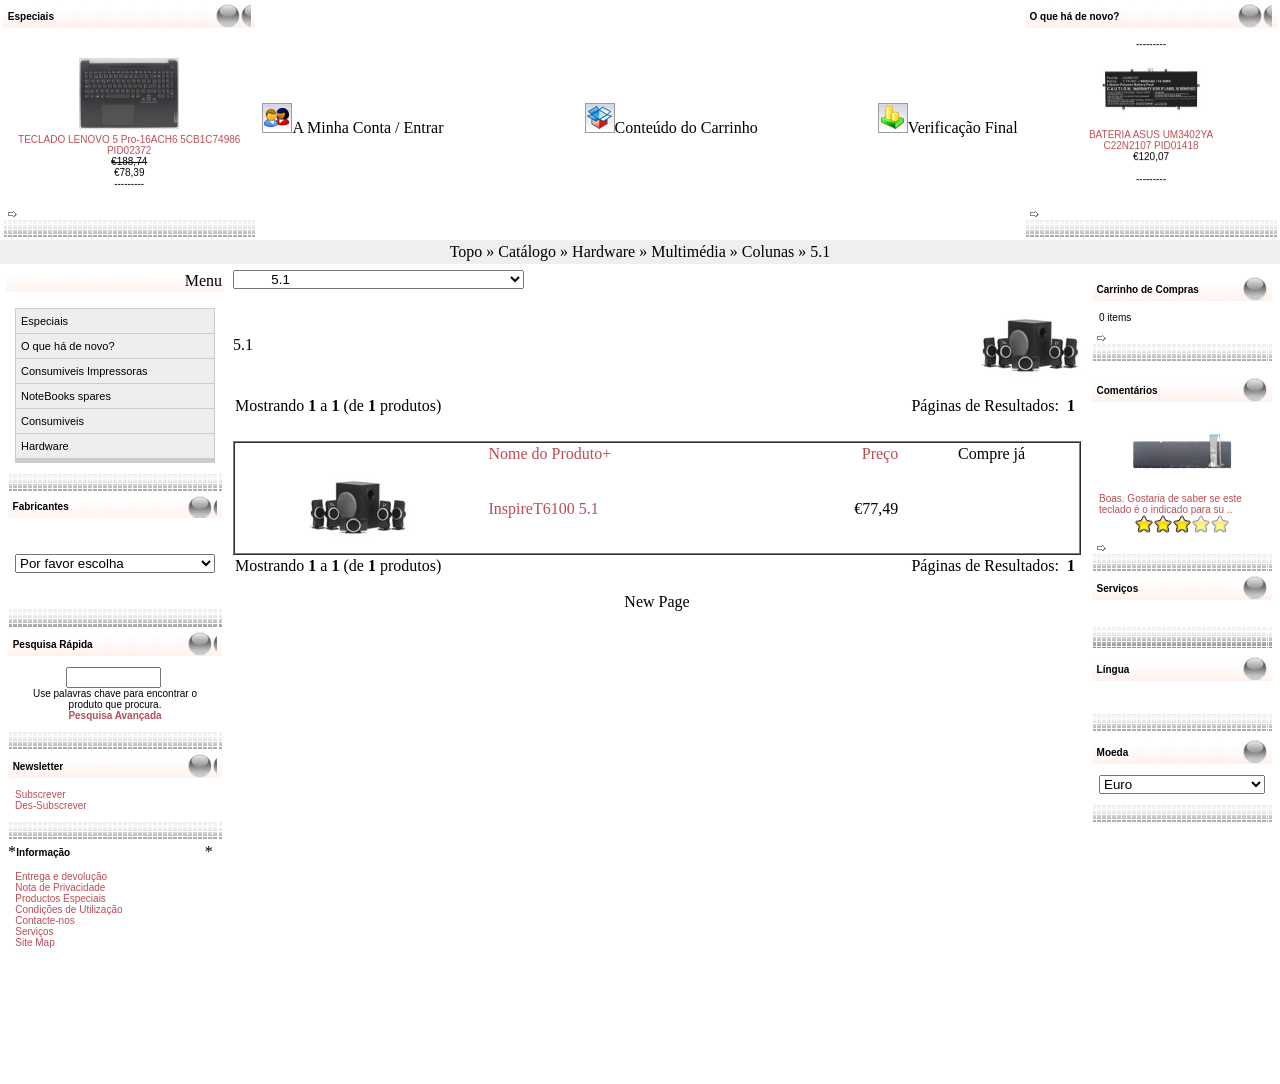 This screenshot has height=1084, width=1280. Describe the element at coordinates (367, 127) in the screenshot. I see `A Minha Conta / Entrar` at that location.